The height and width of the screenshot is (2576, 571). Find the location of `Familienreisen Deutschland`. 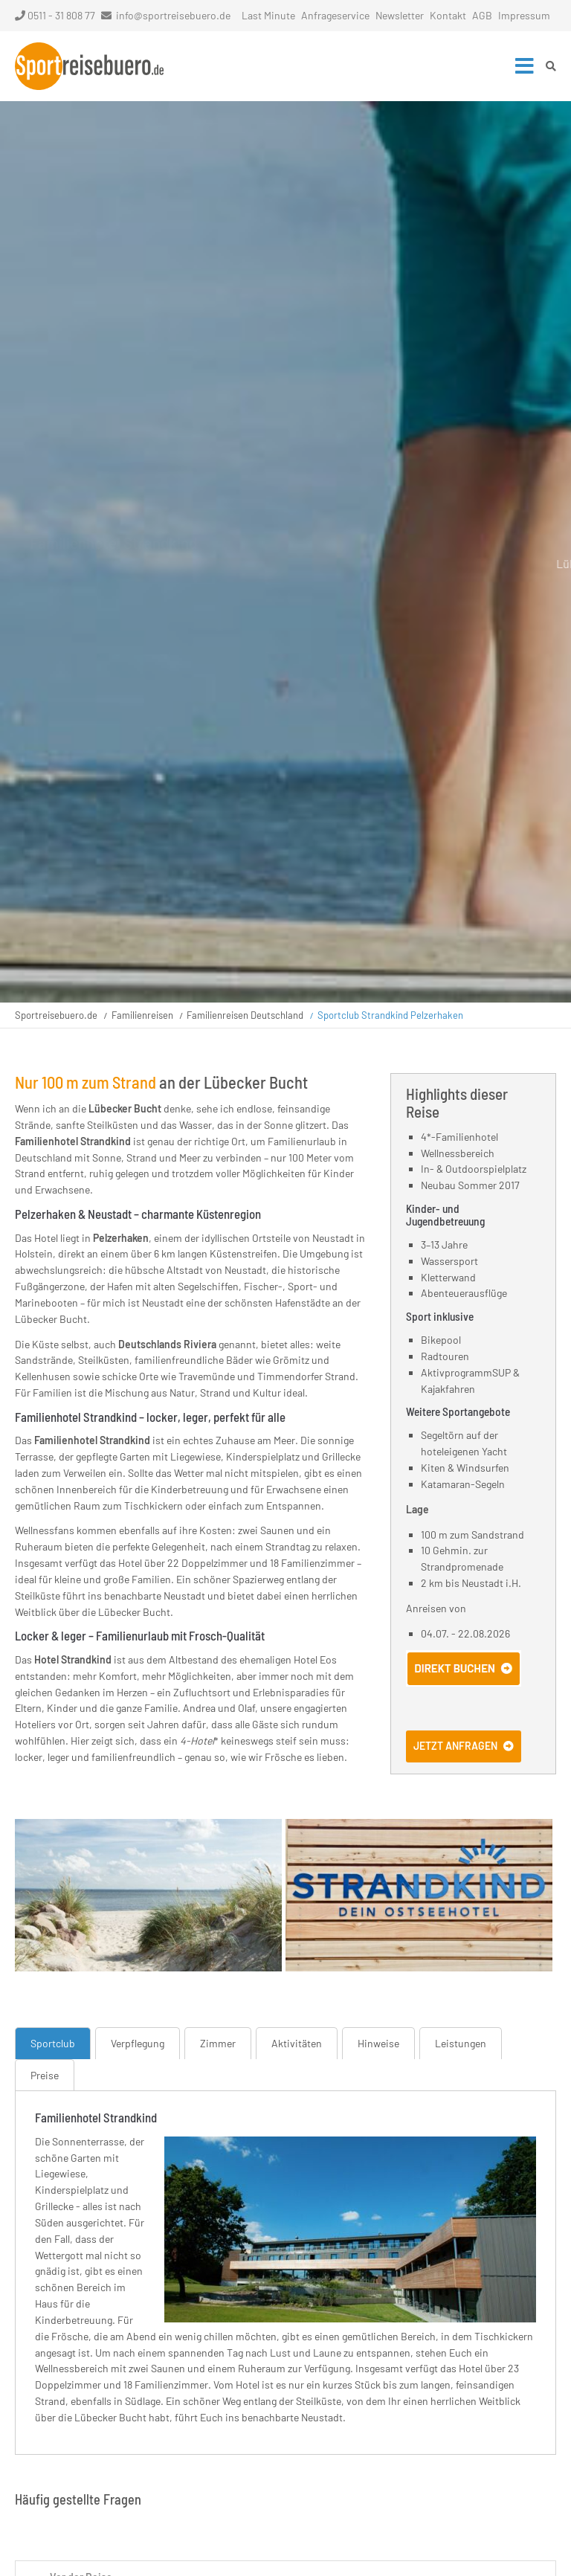

Familienreisen Deutschland is located at coordinates (245, 1015).